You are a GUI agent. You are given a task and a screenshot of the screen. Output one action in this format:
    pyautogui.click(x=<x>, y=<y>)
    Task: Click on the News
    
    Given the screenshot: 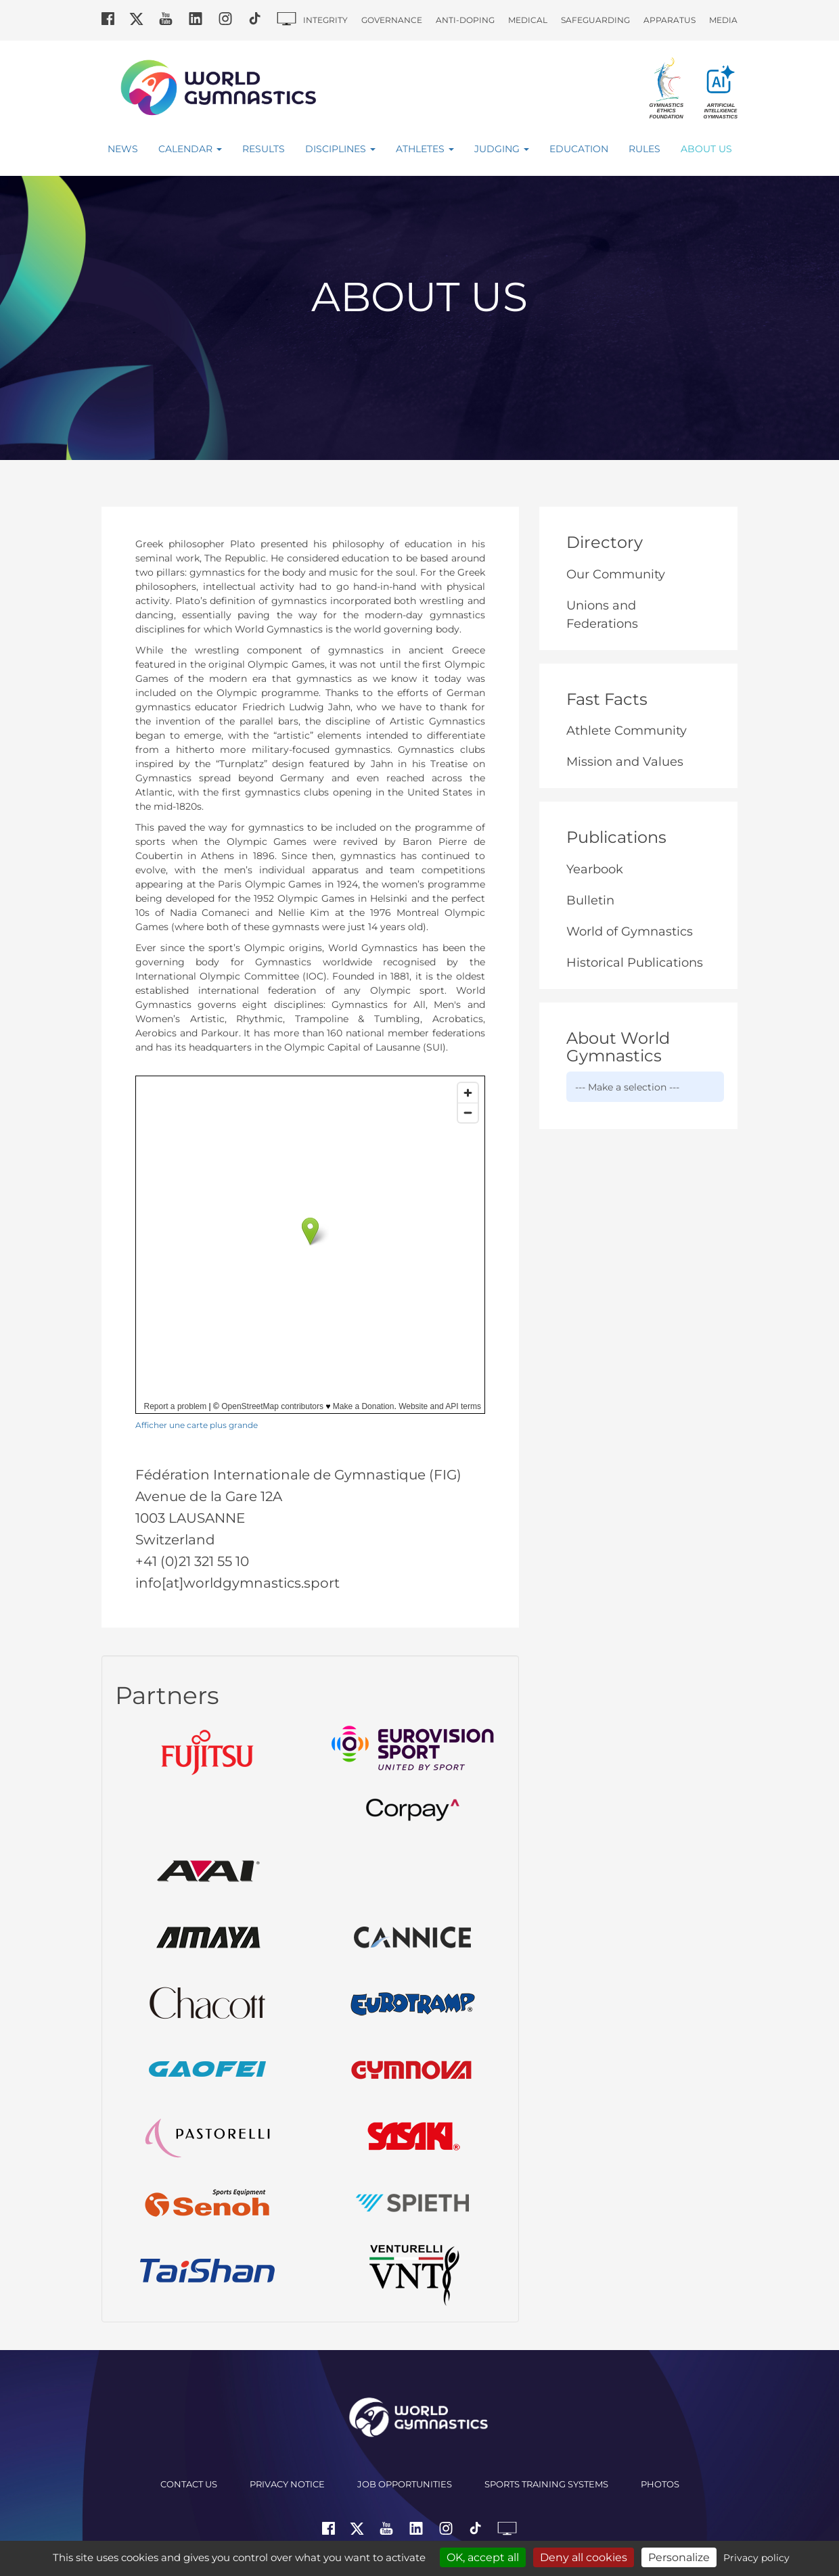 What is the action you would take?
    pyautogui.click(x=123, y=149)
    